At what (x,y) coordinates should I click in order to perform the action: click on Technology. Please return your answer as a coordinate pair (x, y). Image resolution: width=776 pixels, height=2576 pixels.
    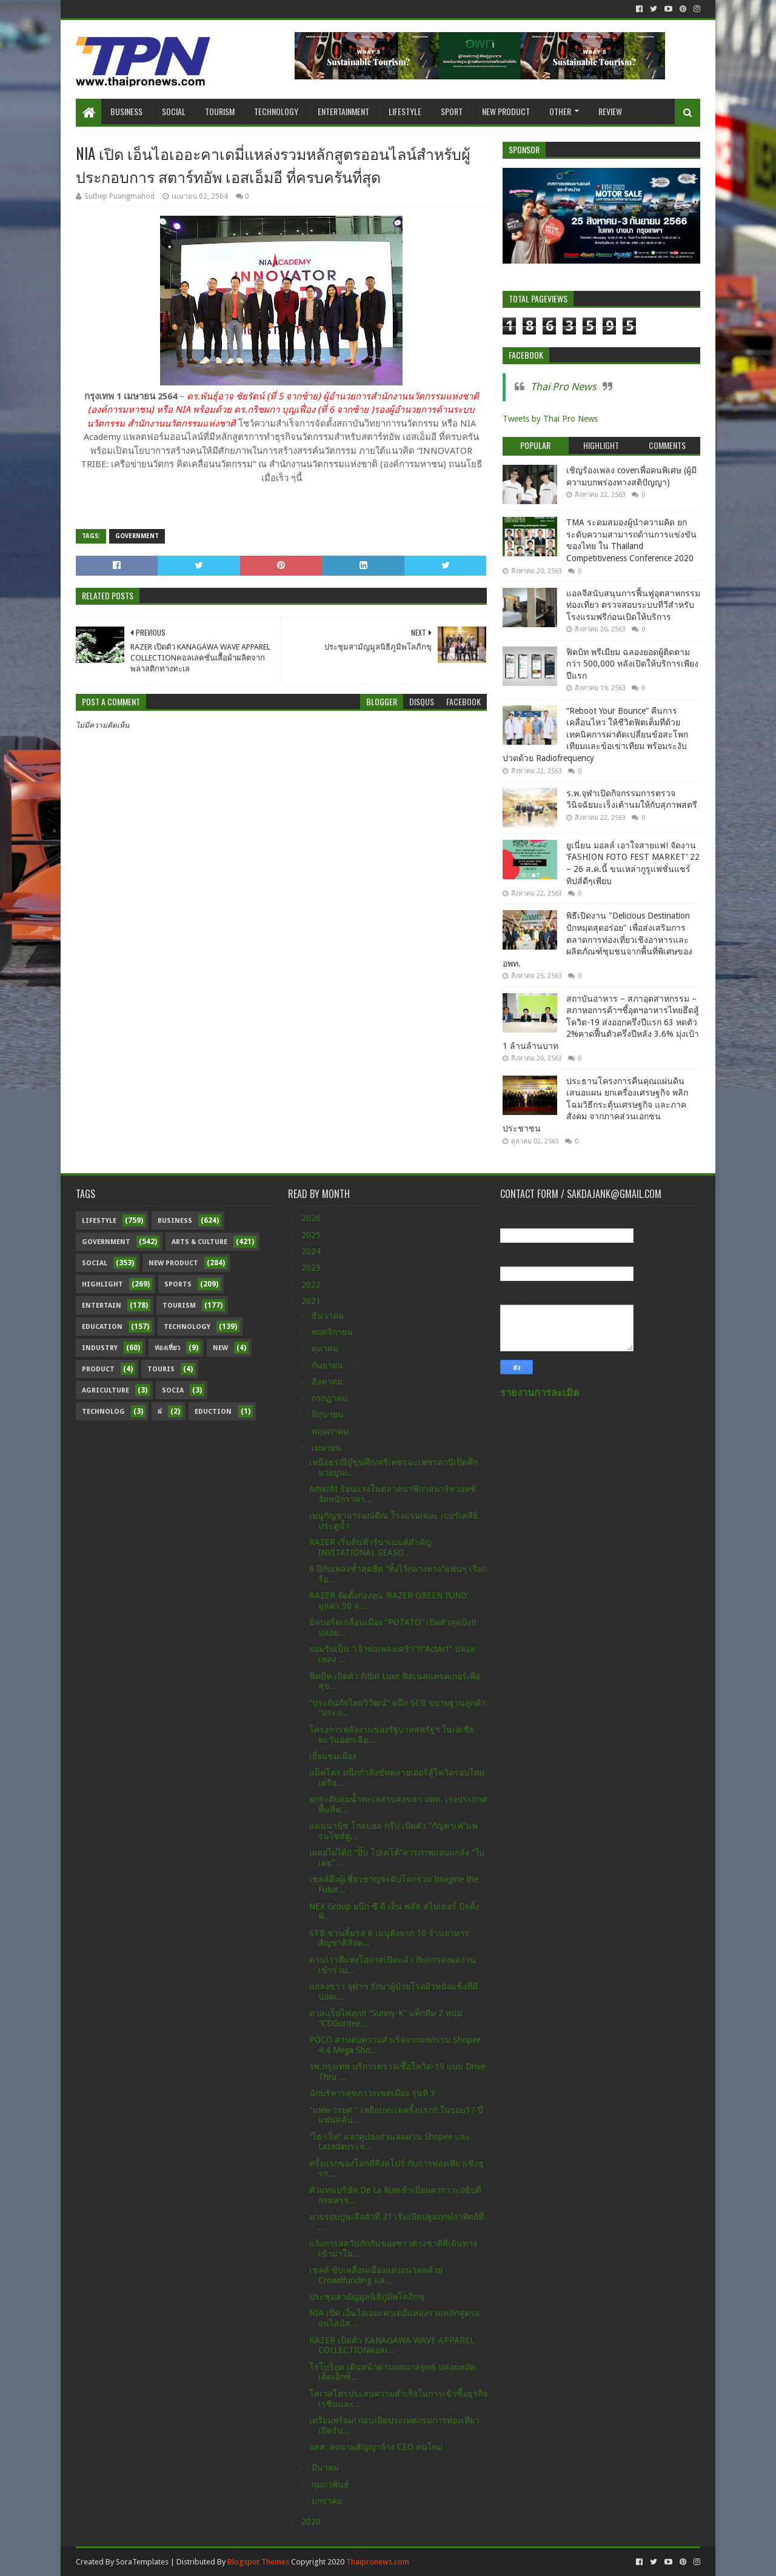
    Looking at the image, I should click on (276, 111).